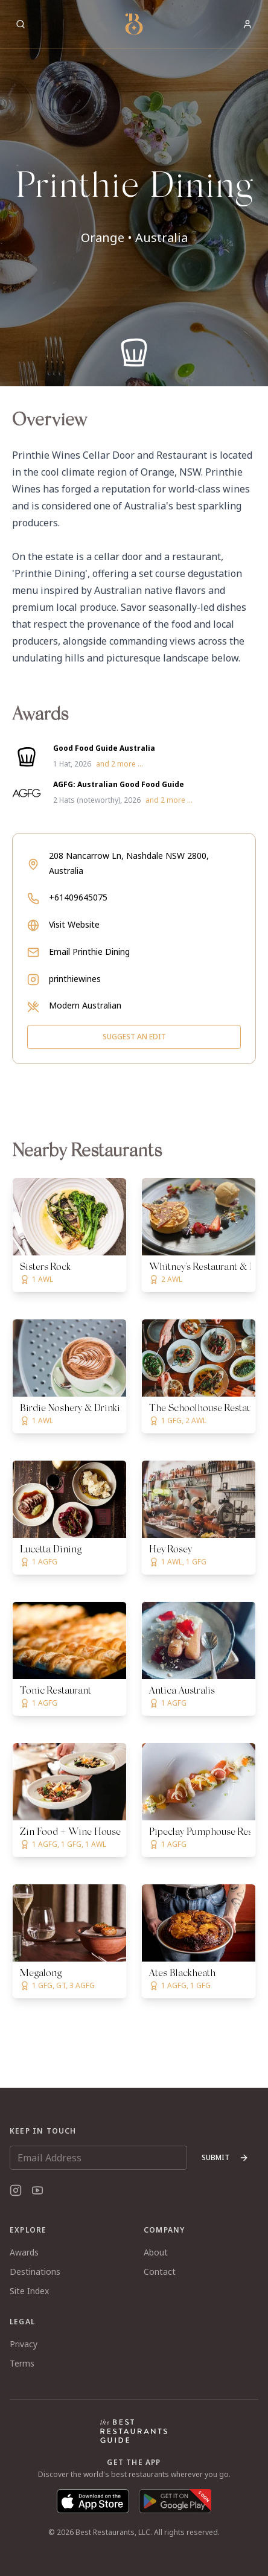 The image size is (268, 2576). Describe the element at coordinates (156, 2252) in the screenshot. I see `About` at that location.